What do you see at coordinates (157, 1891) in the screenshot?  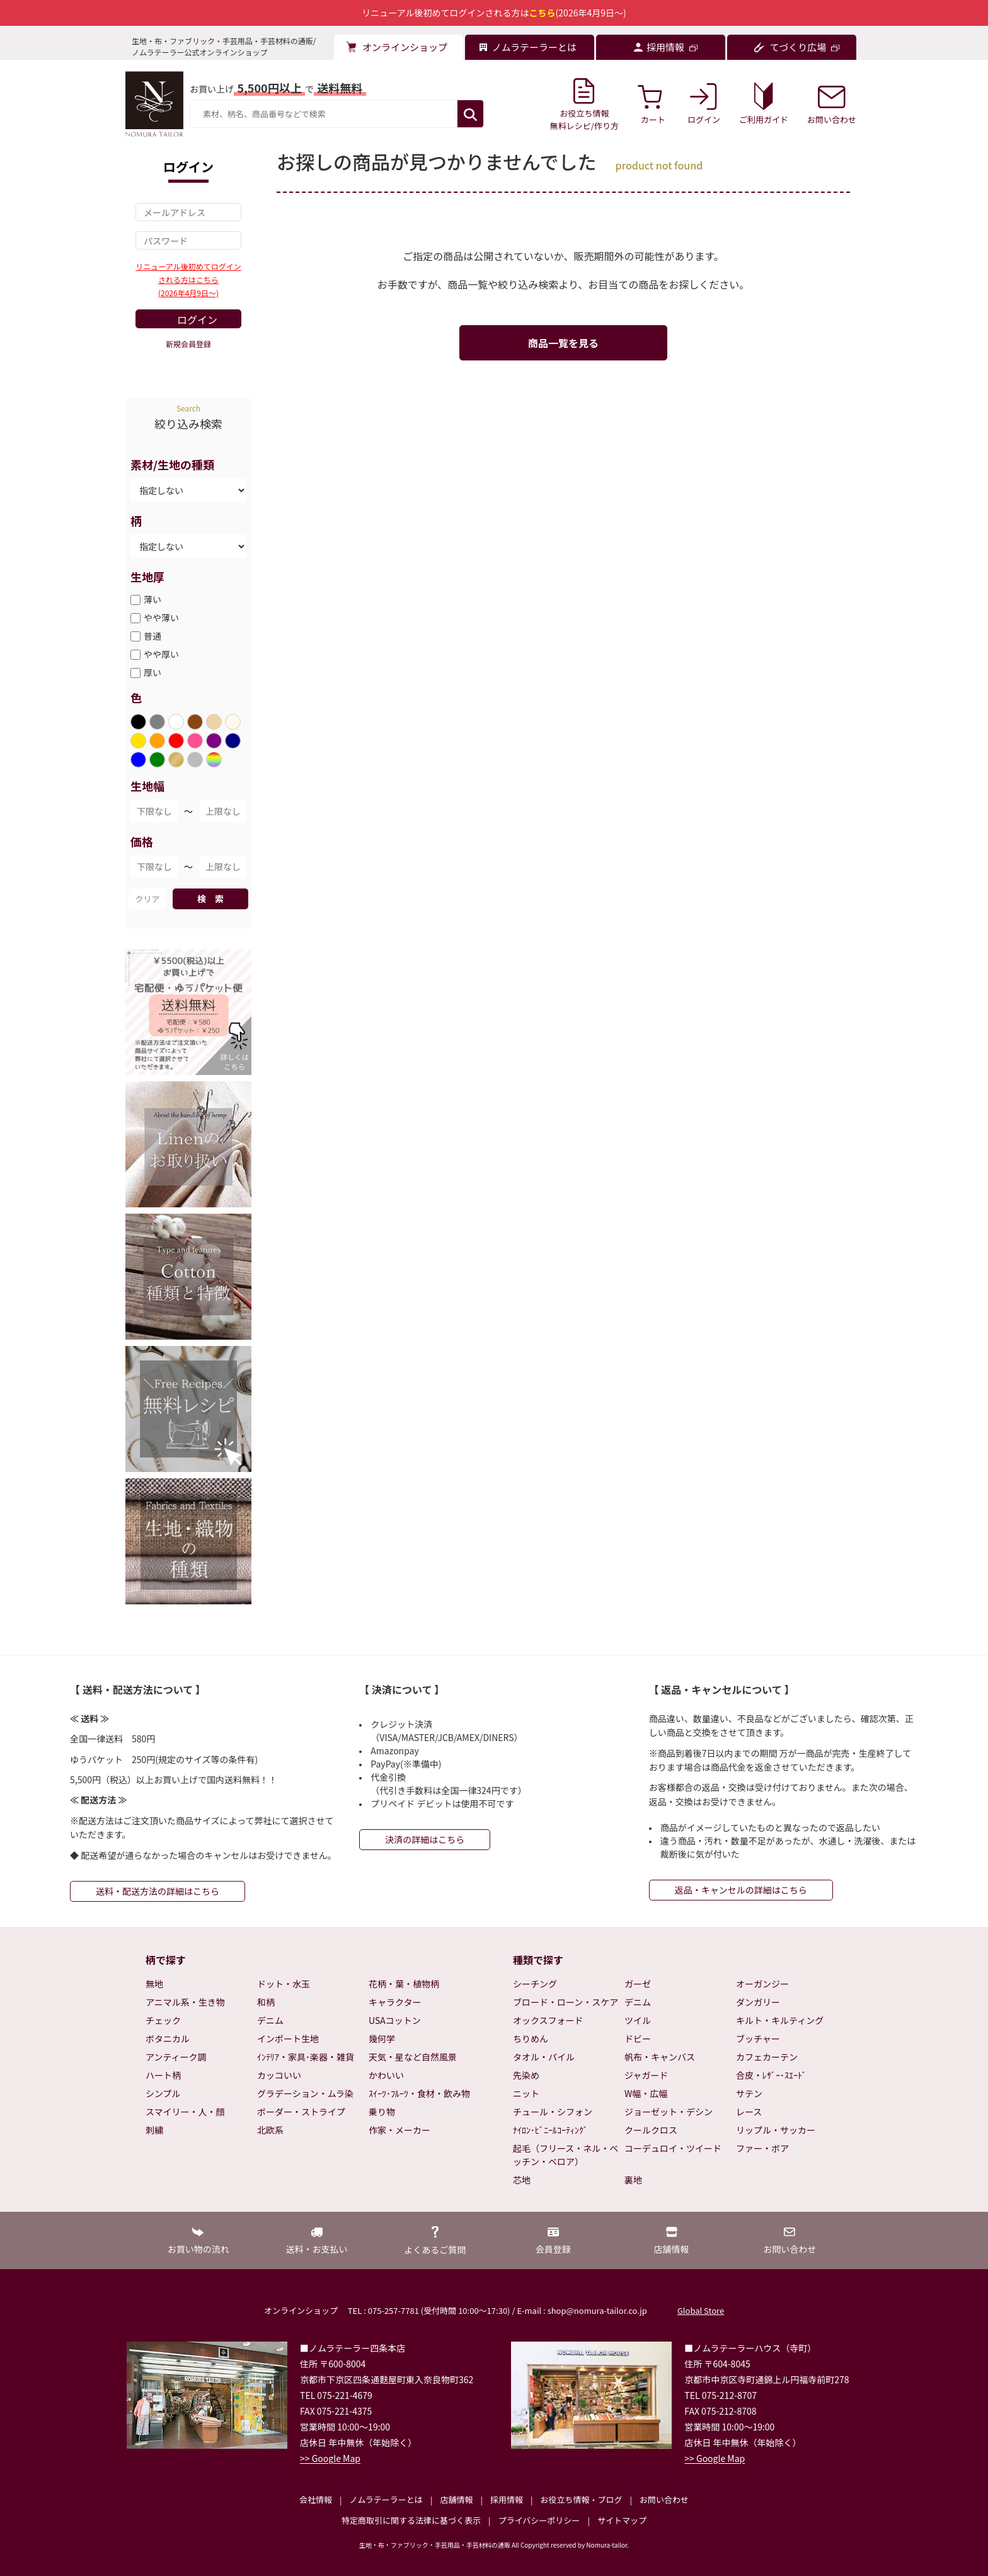 I see `送料・配送方法の詳細はこちら` at bounding box center [157, 1891].